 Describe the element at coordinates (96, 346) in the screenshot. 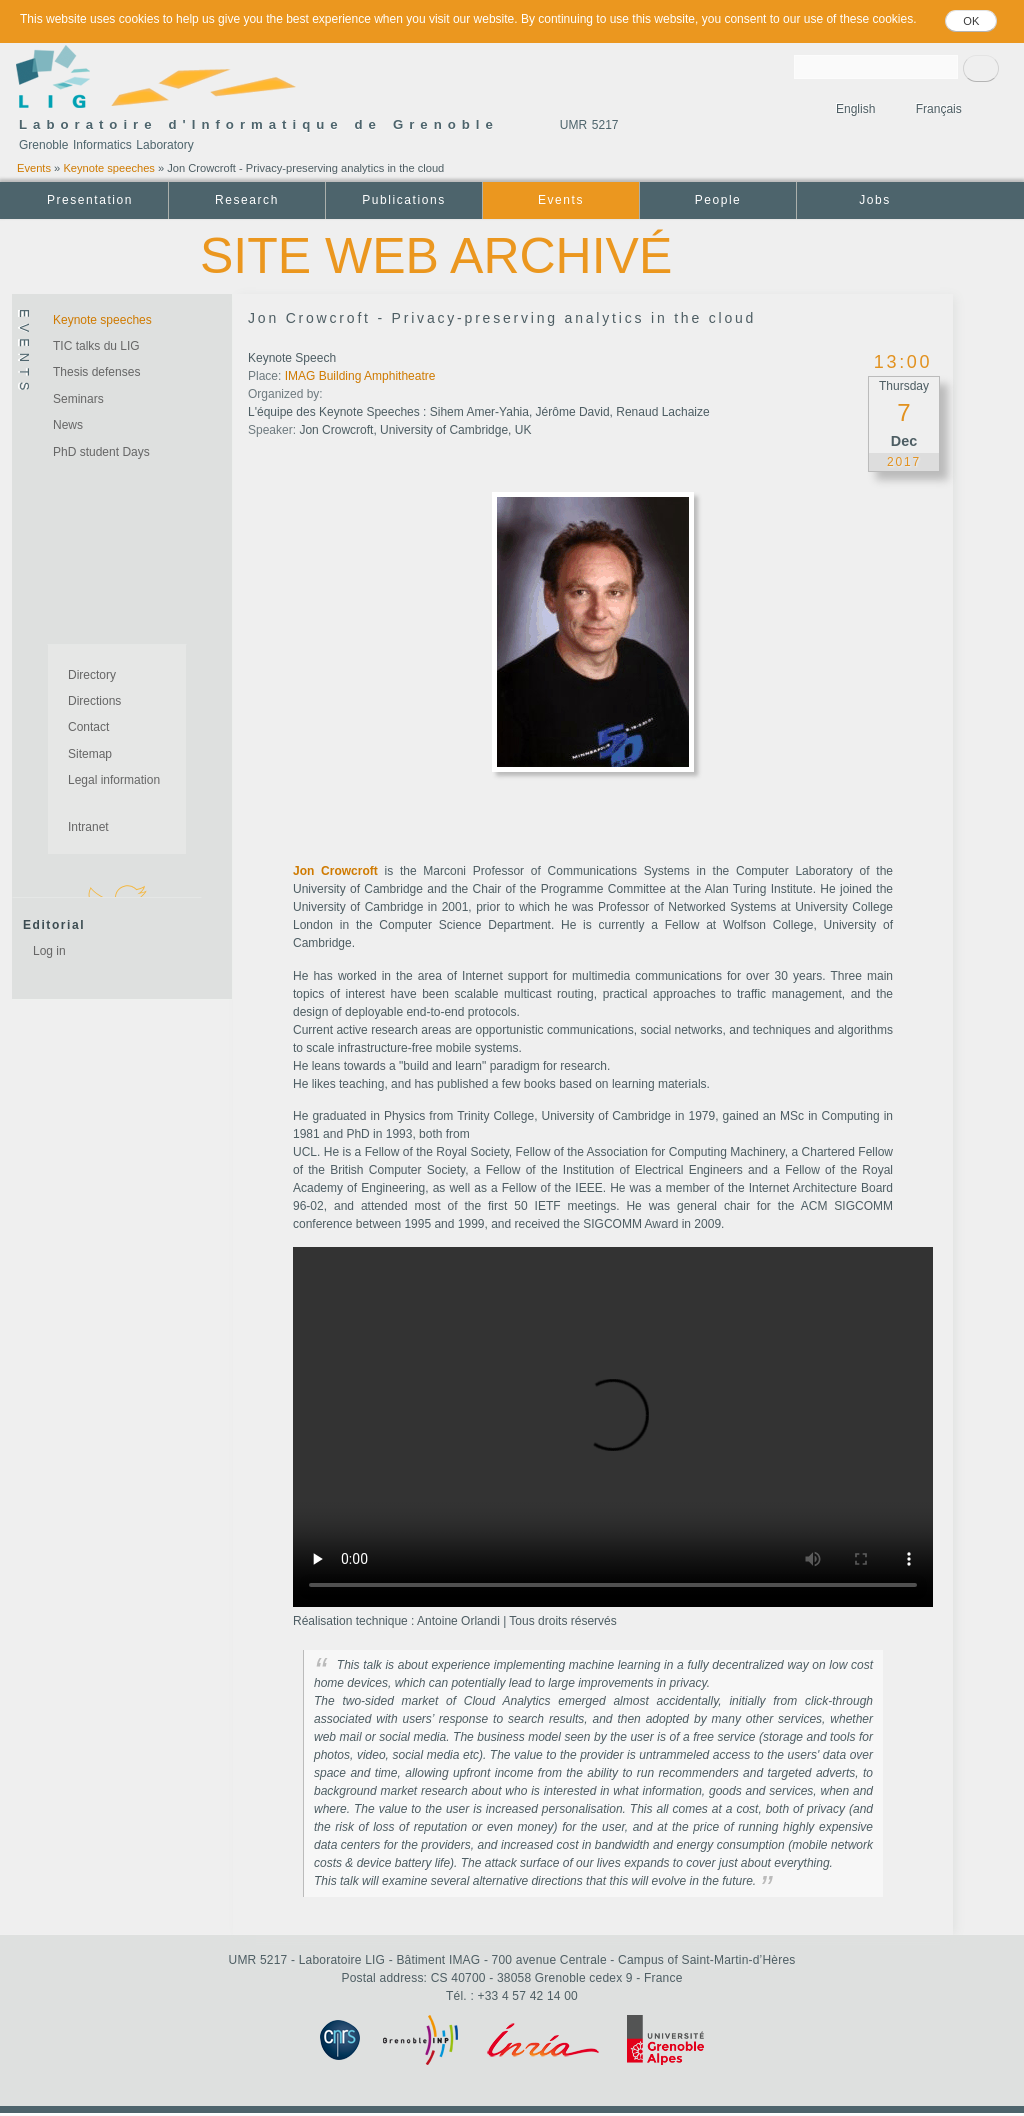

I see `TIC talks du LIG` at that location.